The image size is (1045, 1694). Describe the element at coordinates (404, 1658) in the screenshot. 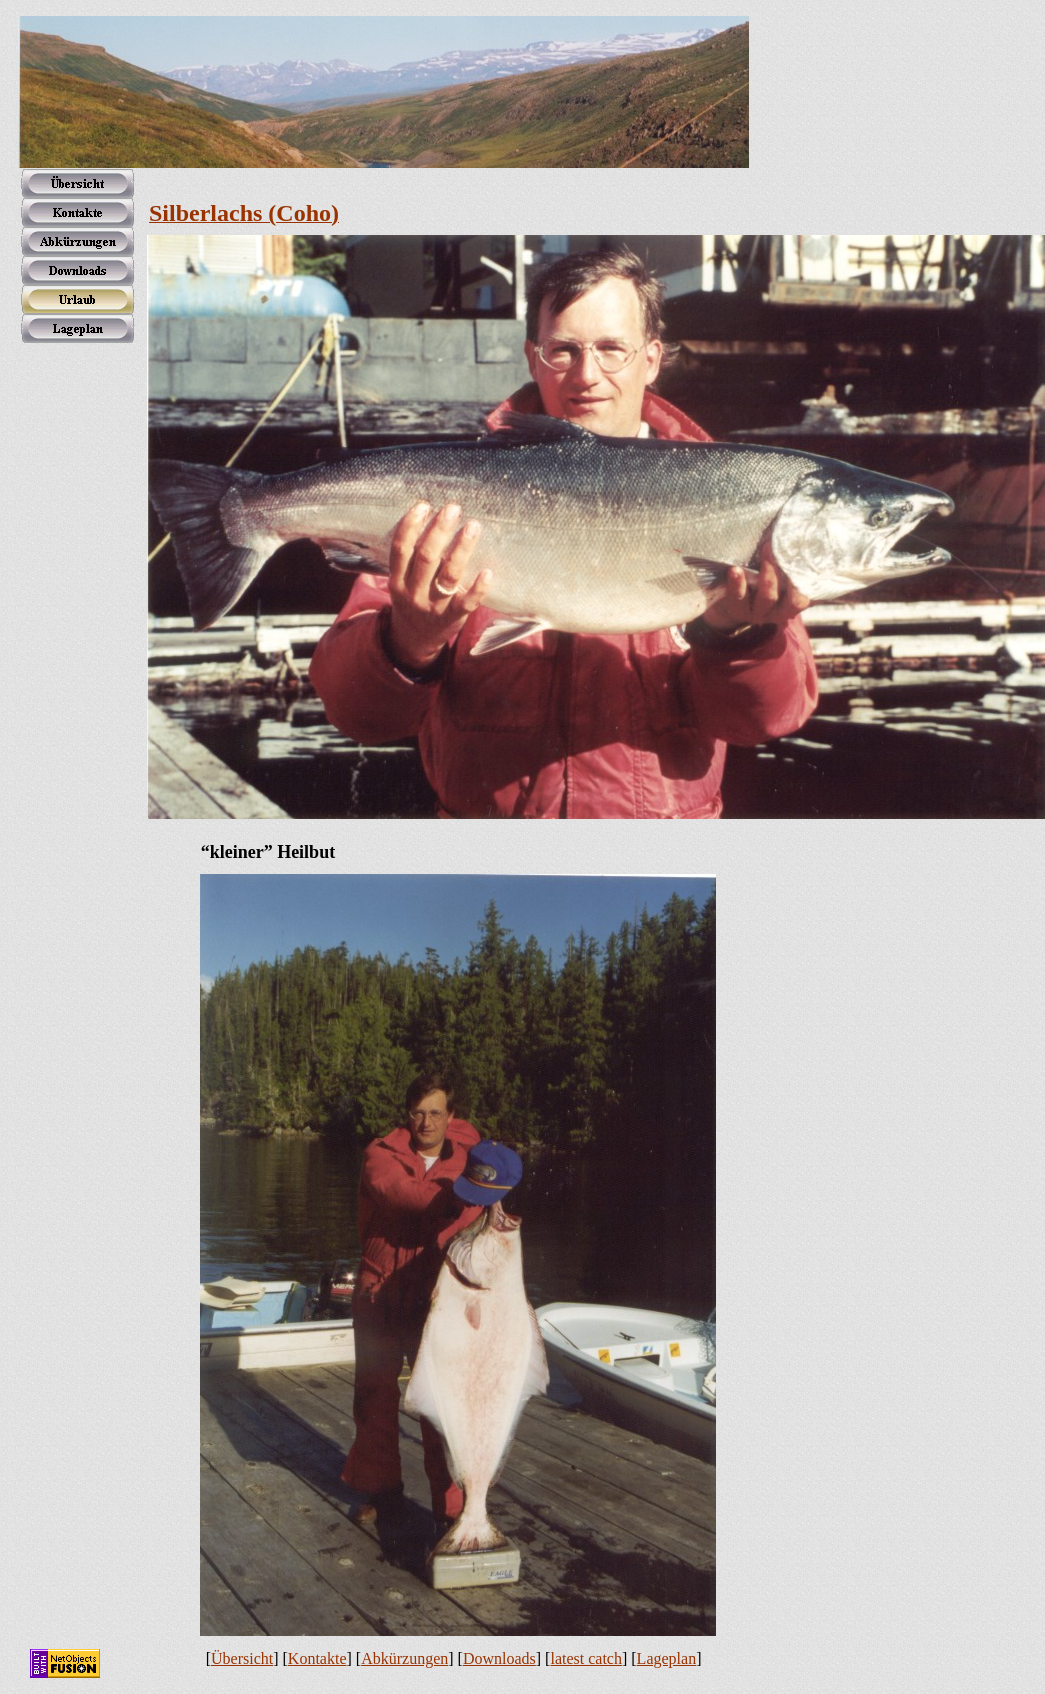

I see `Abkürzungen` at that location.